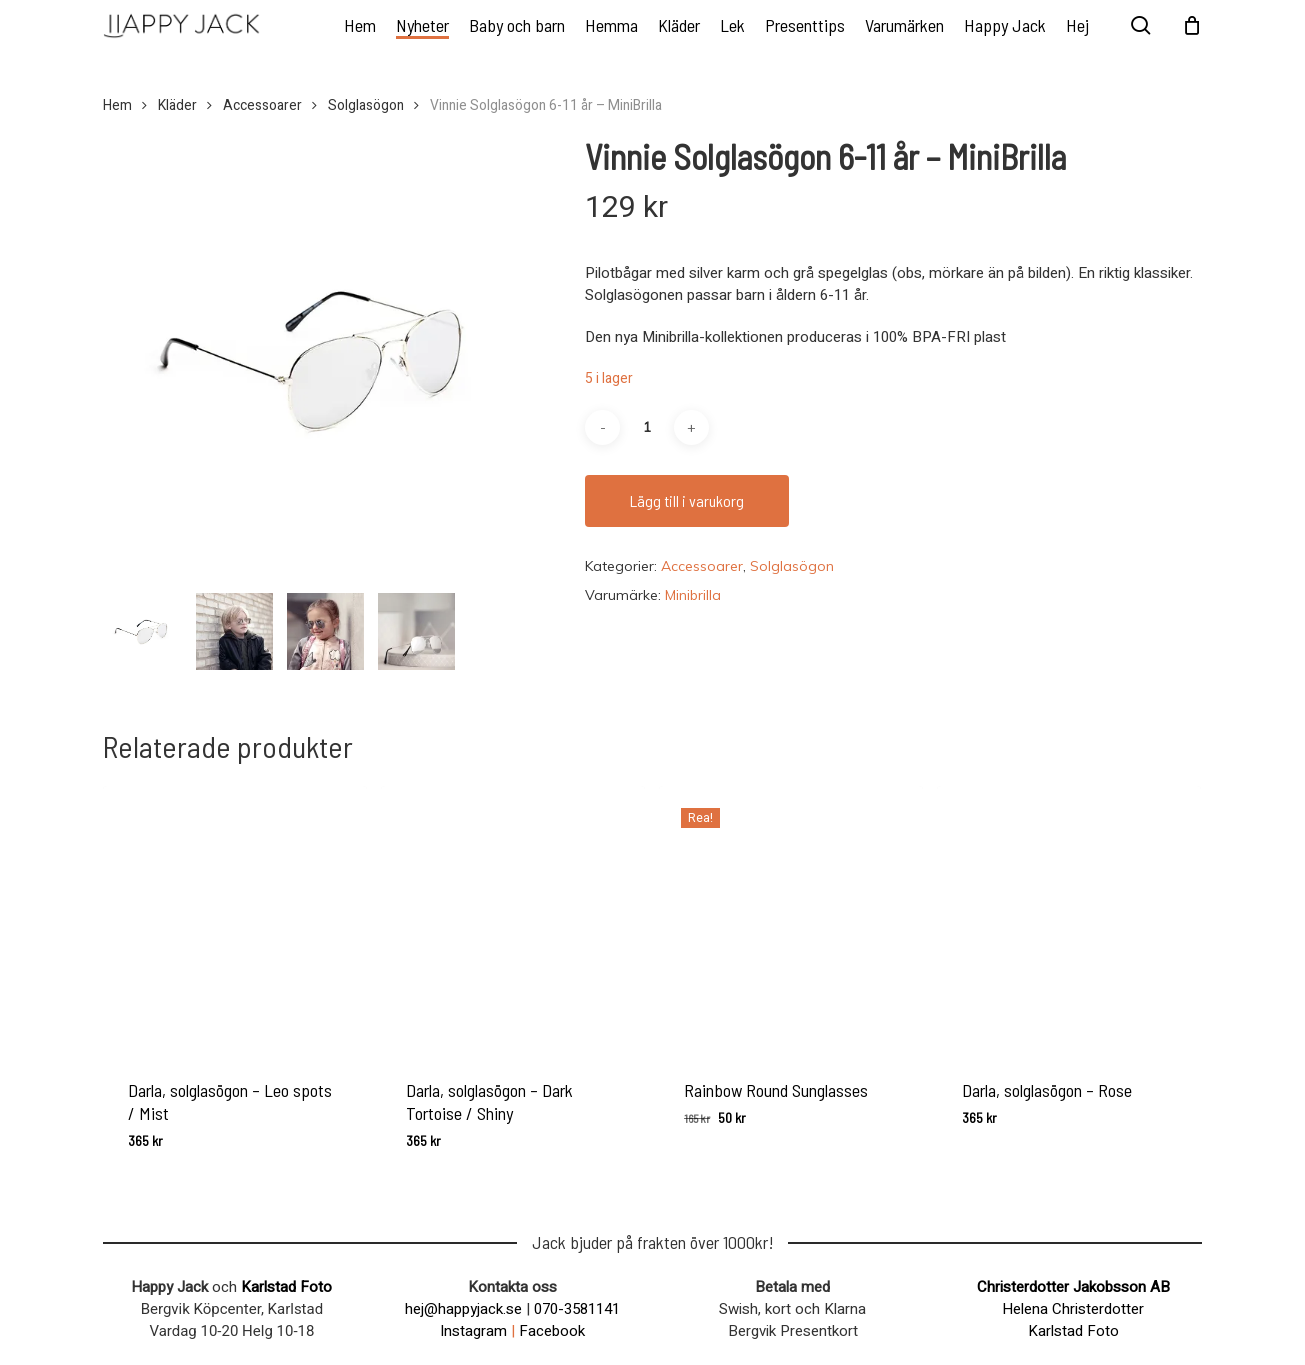 The width and height of the screenshot is (1305, 1365). I want to click on [Produktantal], so click(647, 427).